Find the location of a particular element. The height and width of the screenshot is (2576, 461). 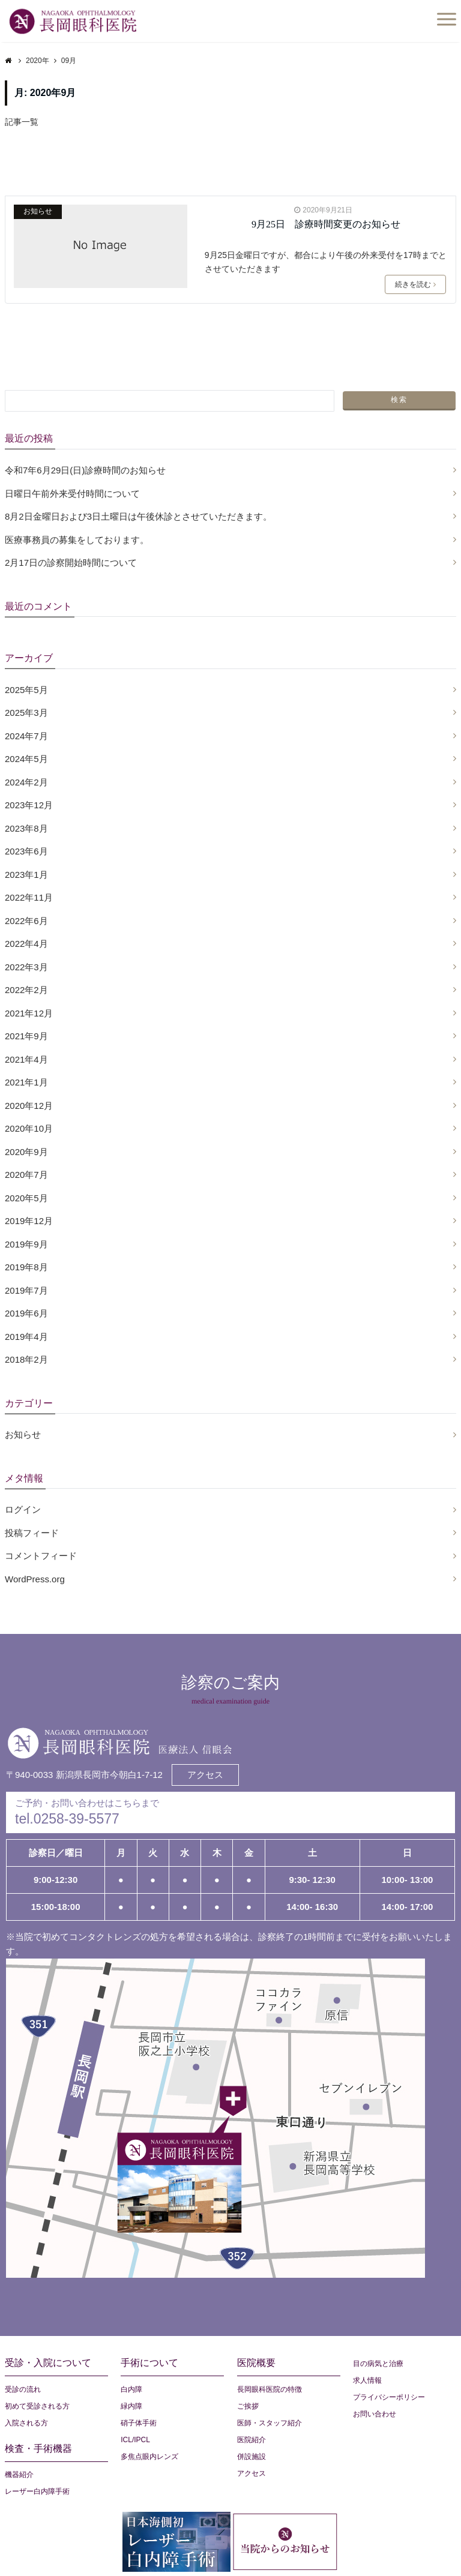

2021年9月 is located at coordinates (26, 1036).